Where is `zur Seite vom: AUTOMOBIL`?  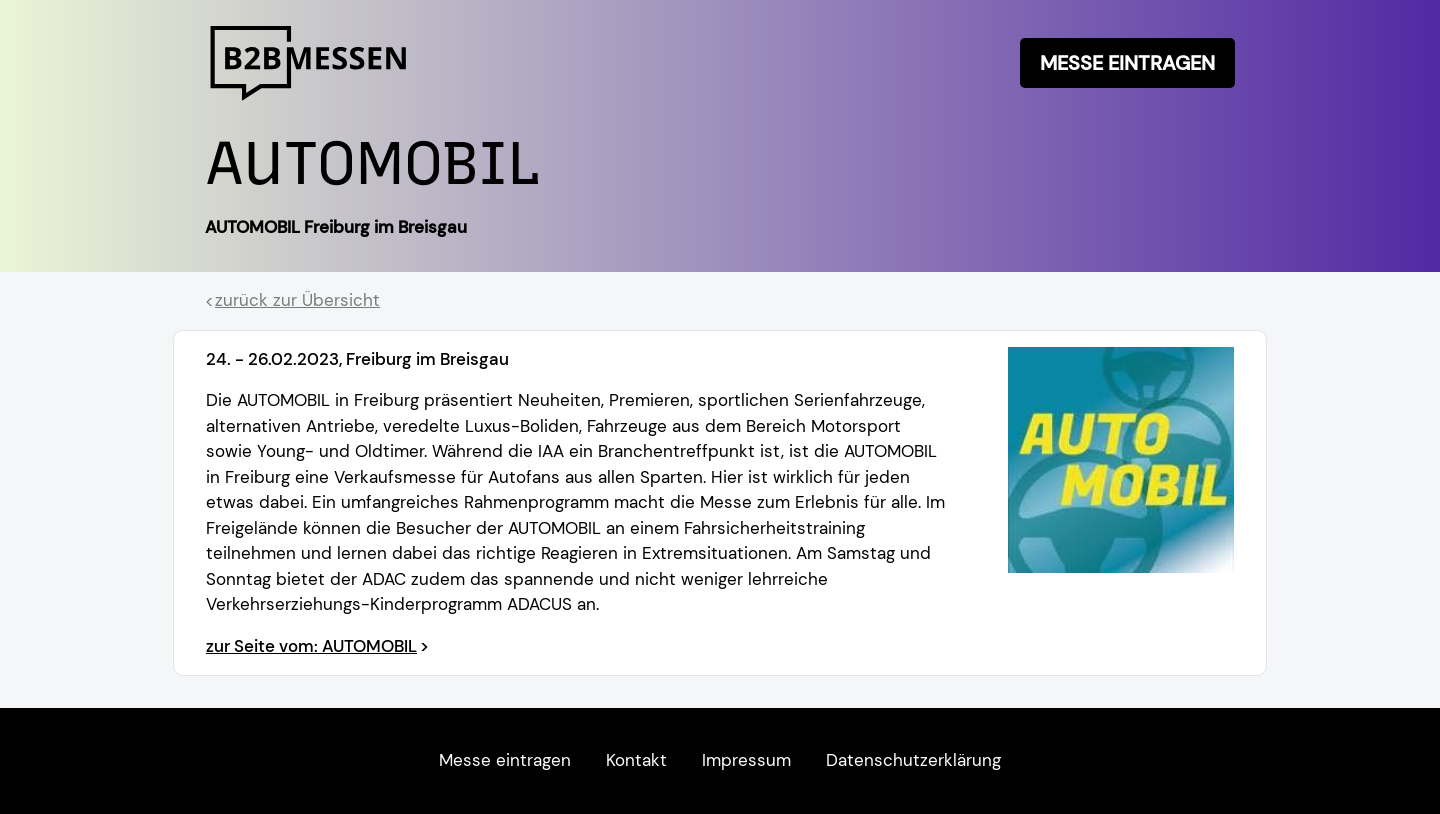 zur Seite vom: AUTOMOBIL is located at coordinates (311, 646).